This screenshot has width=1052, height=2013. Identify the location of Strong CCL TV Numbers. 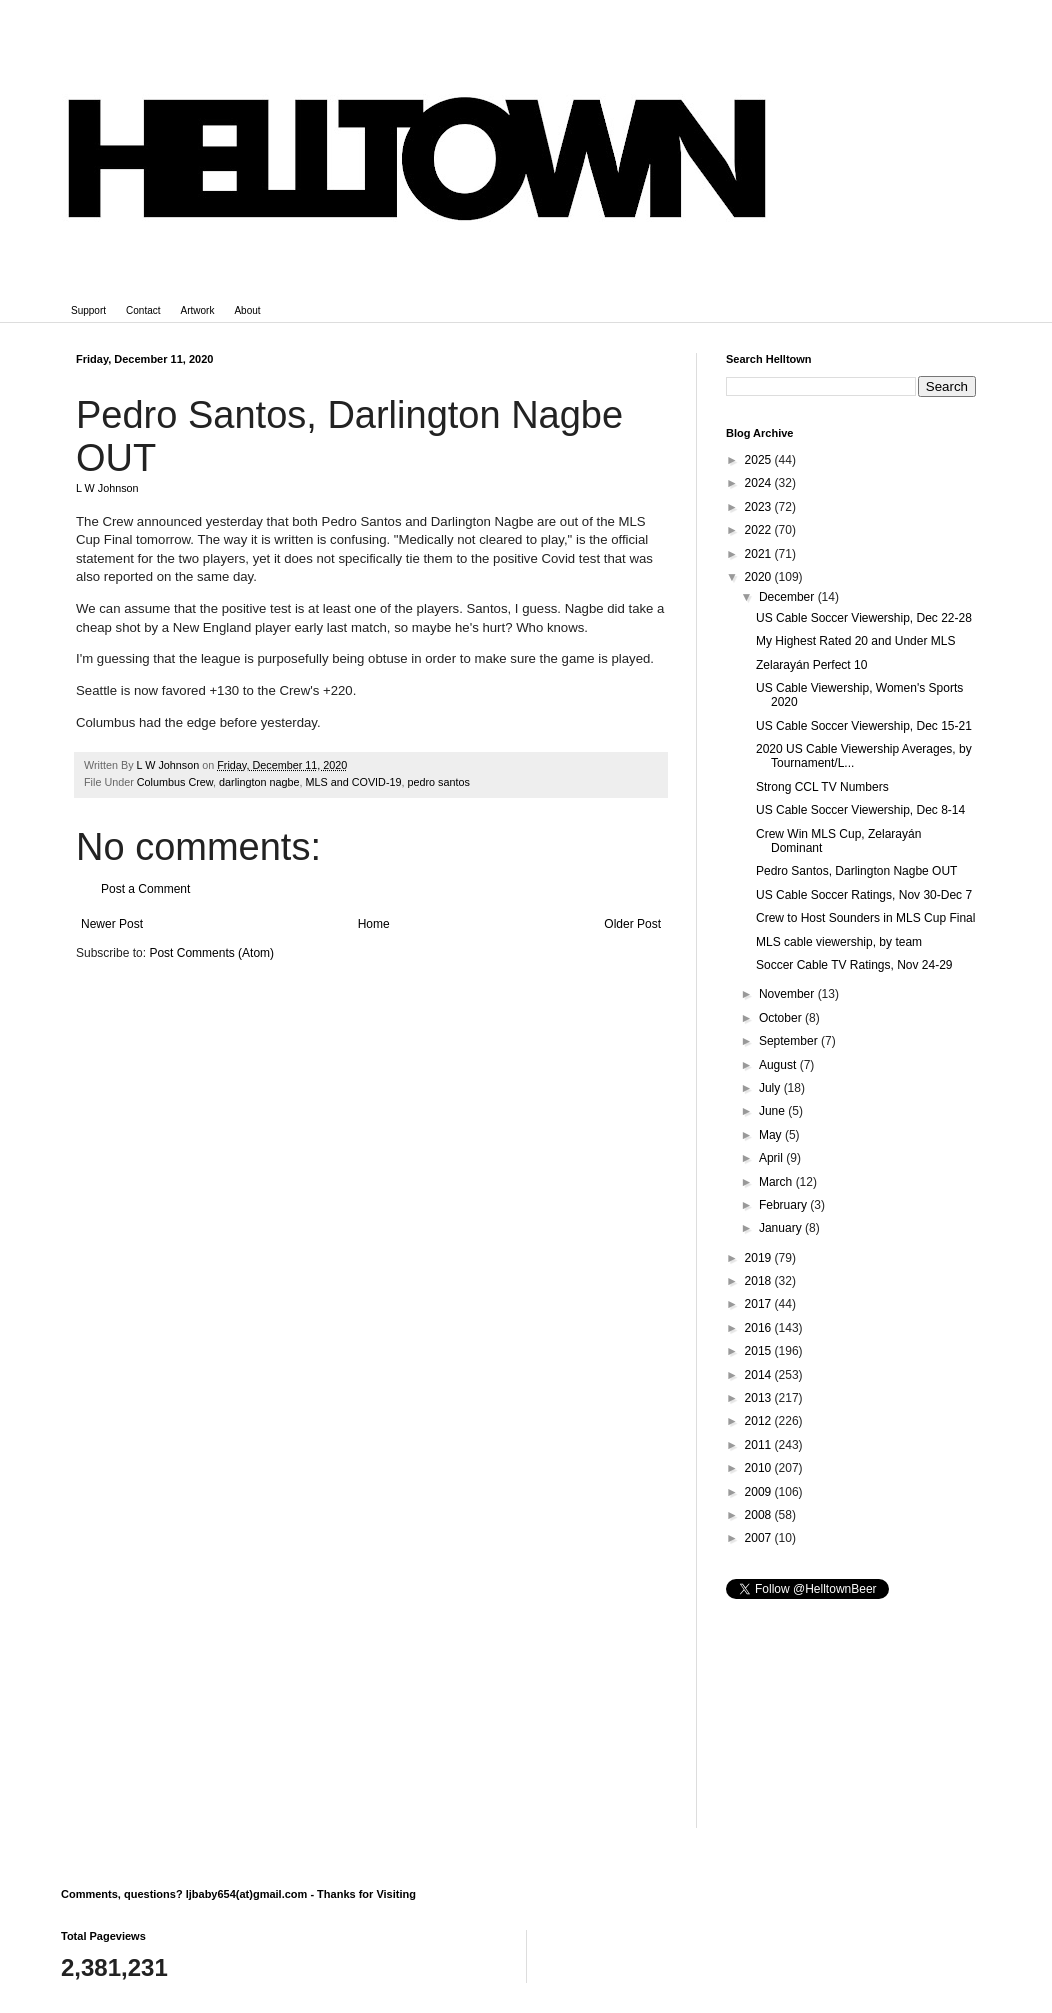
(822, 787).